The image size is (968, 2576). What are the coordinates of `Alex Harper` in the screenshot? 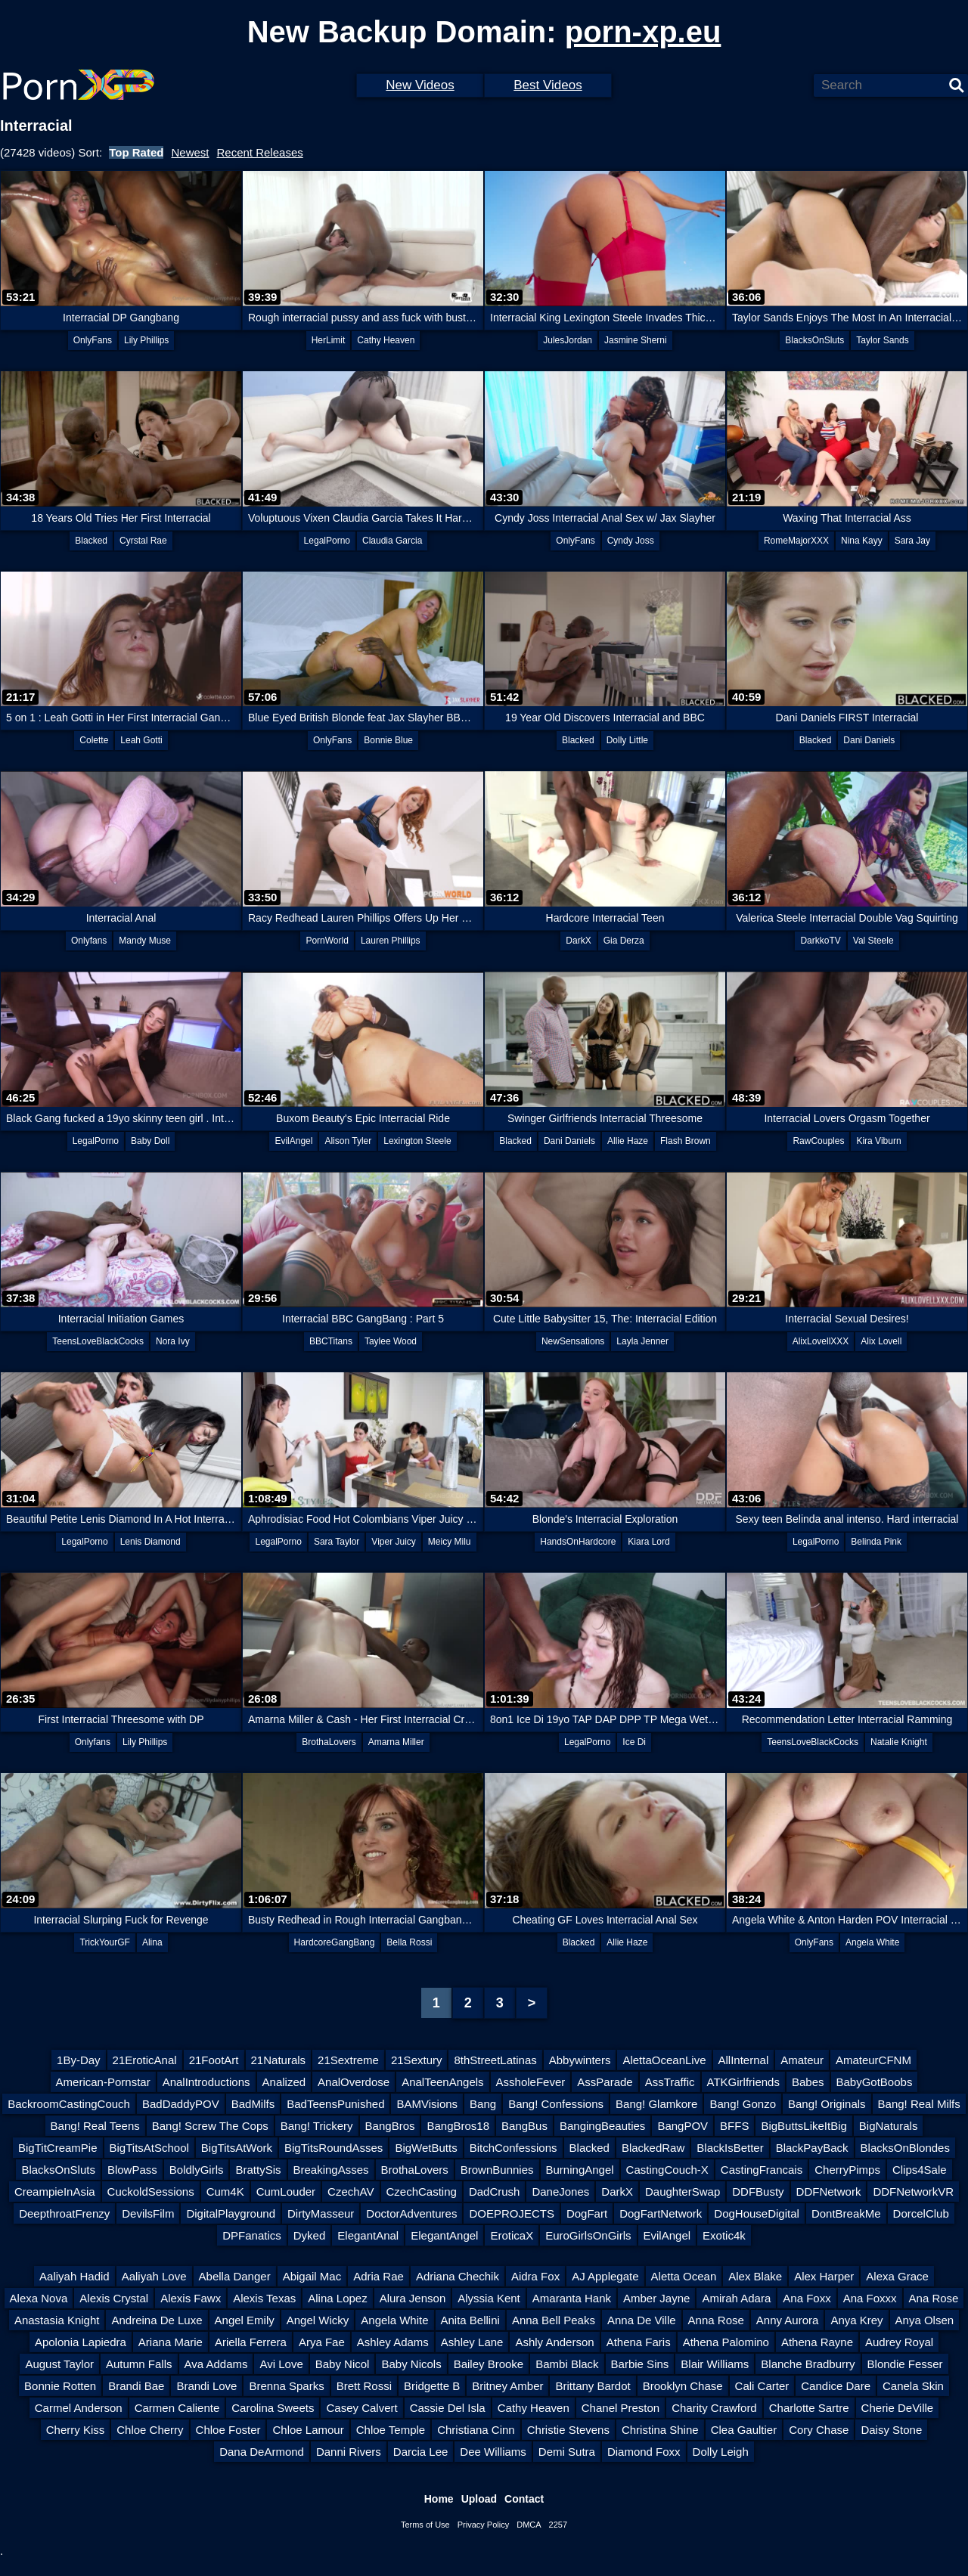 It's located at (824, 2276).